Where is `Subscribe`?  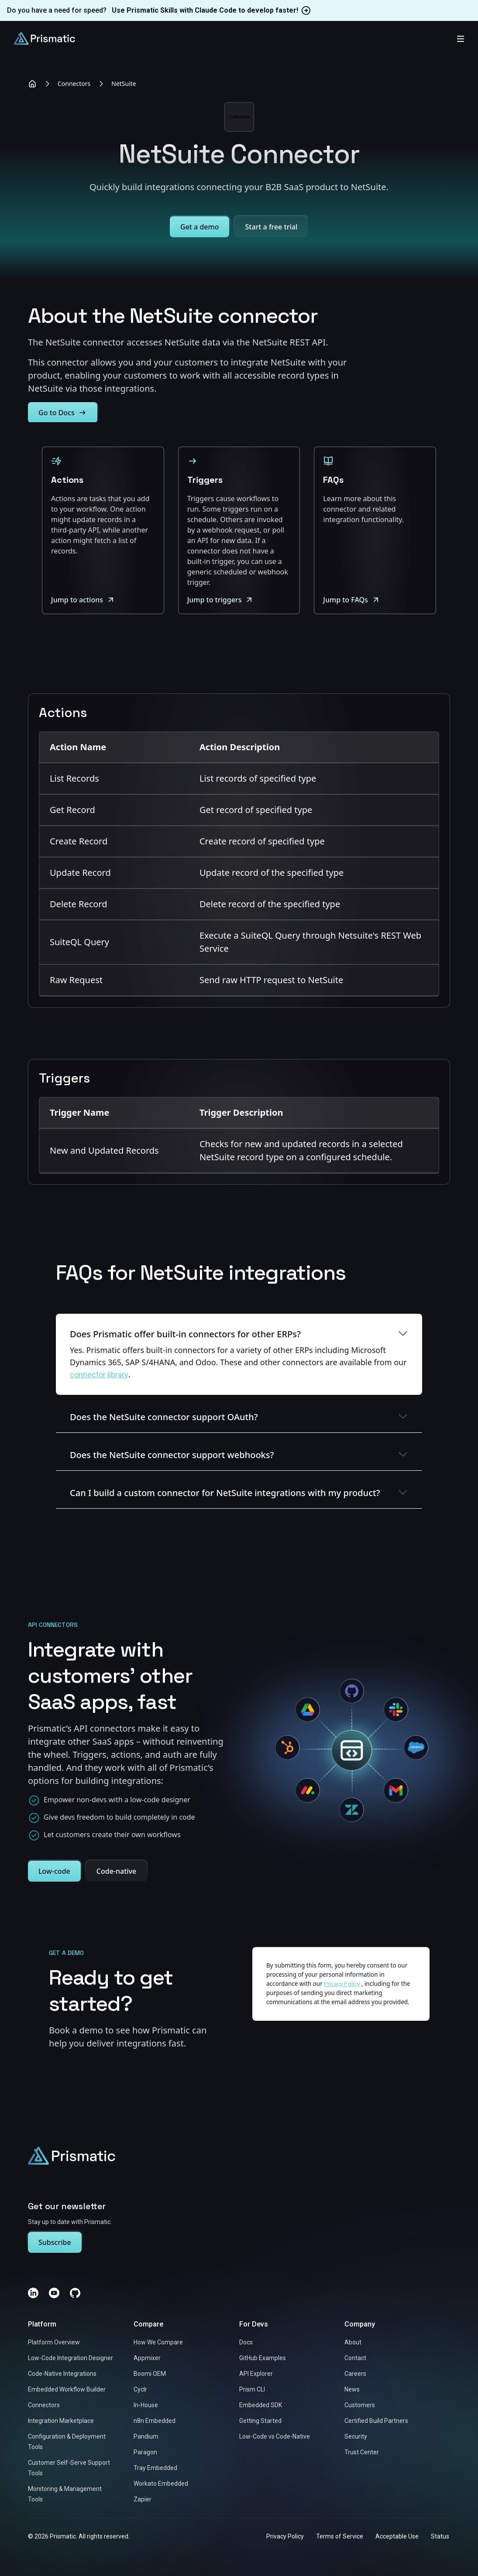
Subscribe is located at coordinates (54, 2243).